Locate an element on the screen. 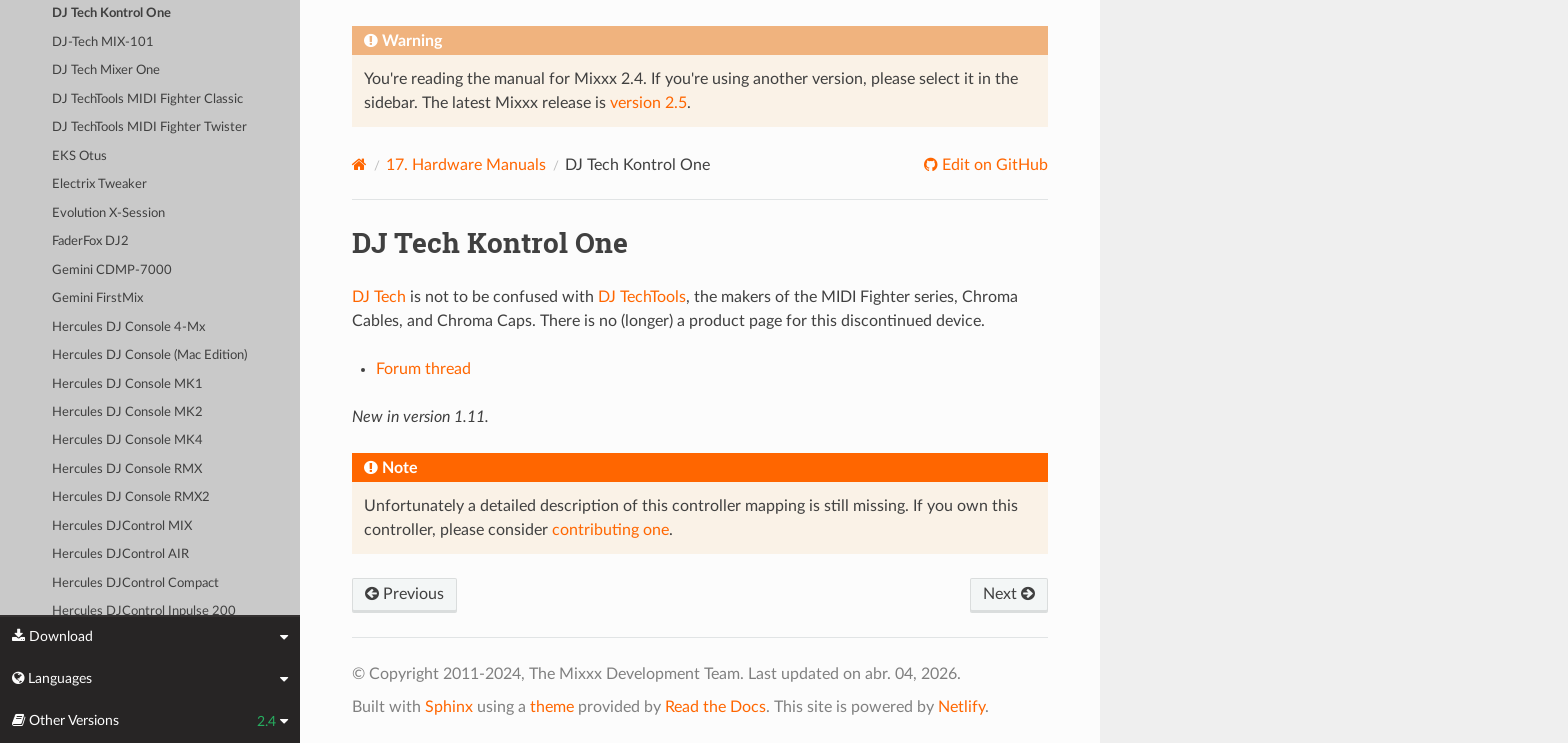 This screenshot has width=1568, height=743. DJ-Tech MIX-101 is located at coordinates (103, 42).